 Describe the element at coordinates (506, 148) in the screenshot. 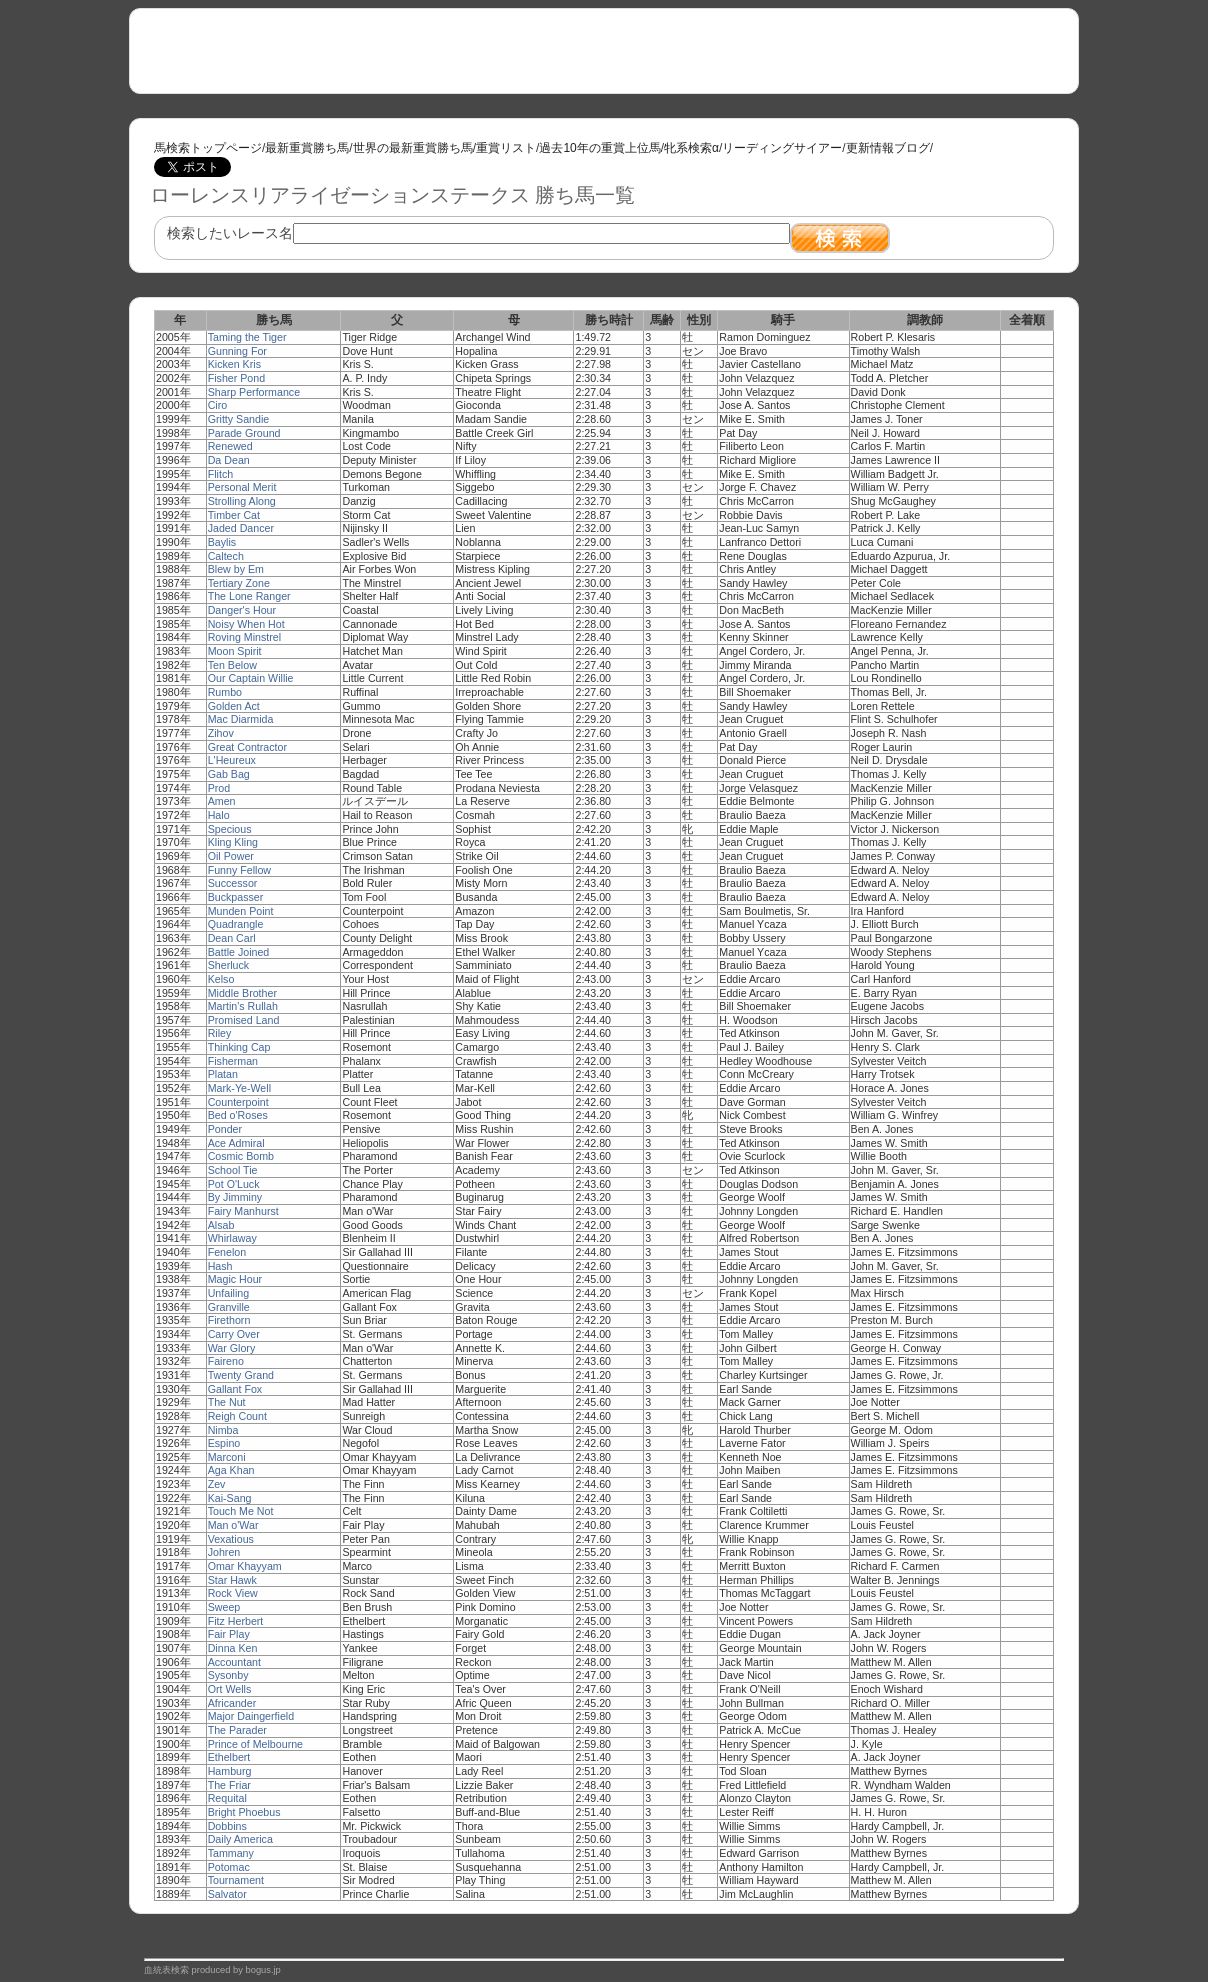

I see `重賞リスト` at that location.